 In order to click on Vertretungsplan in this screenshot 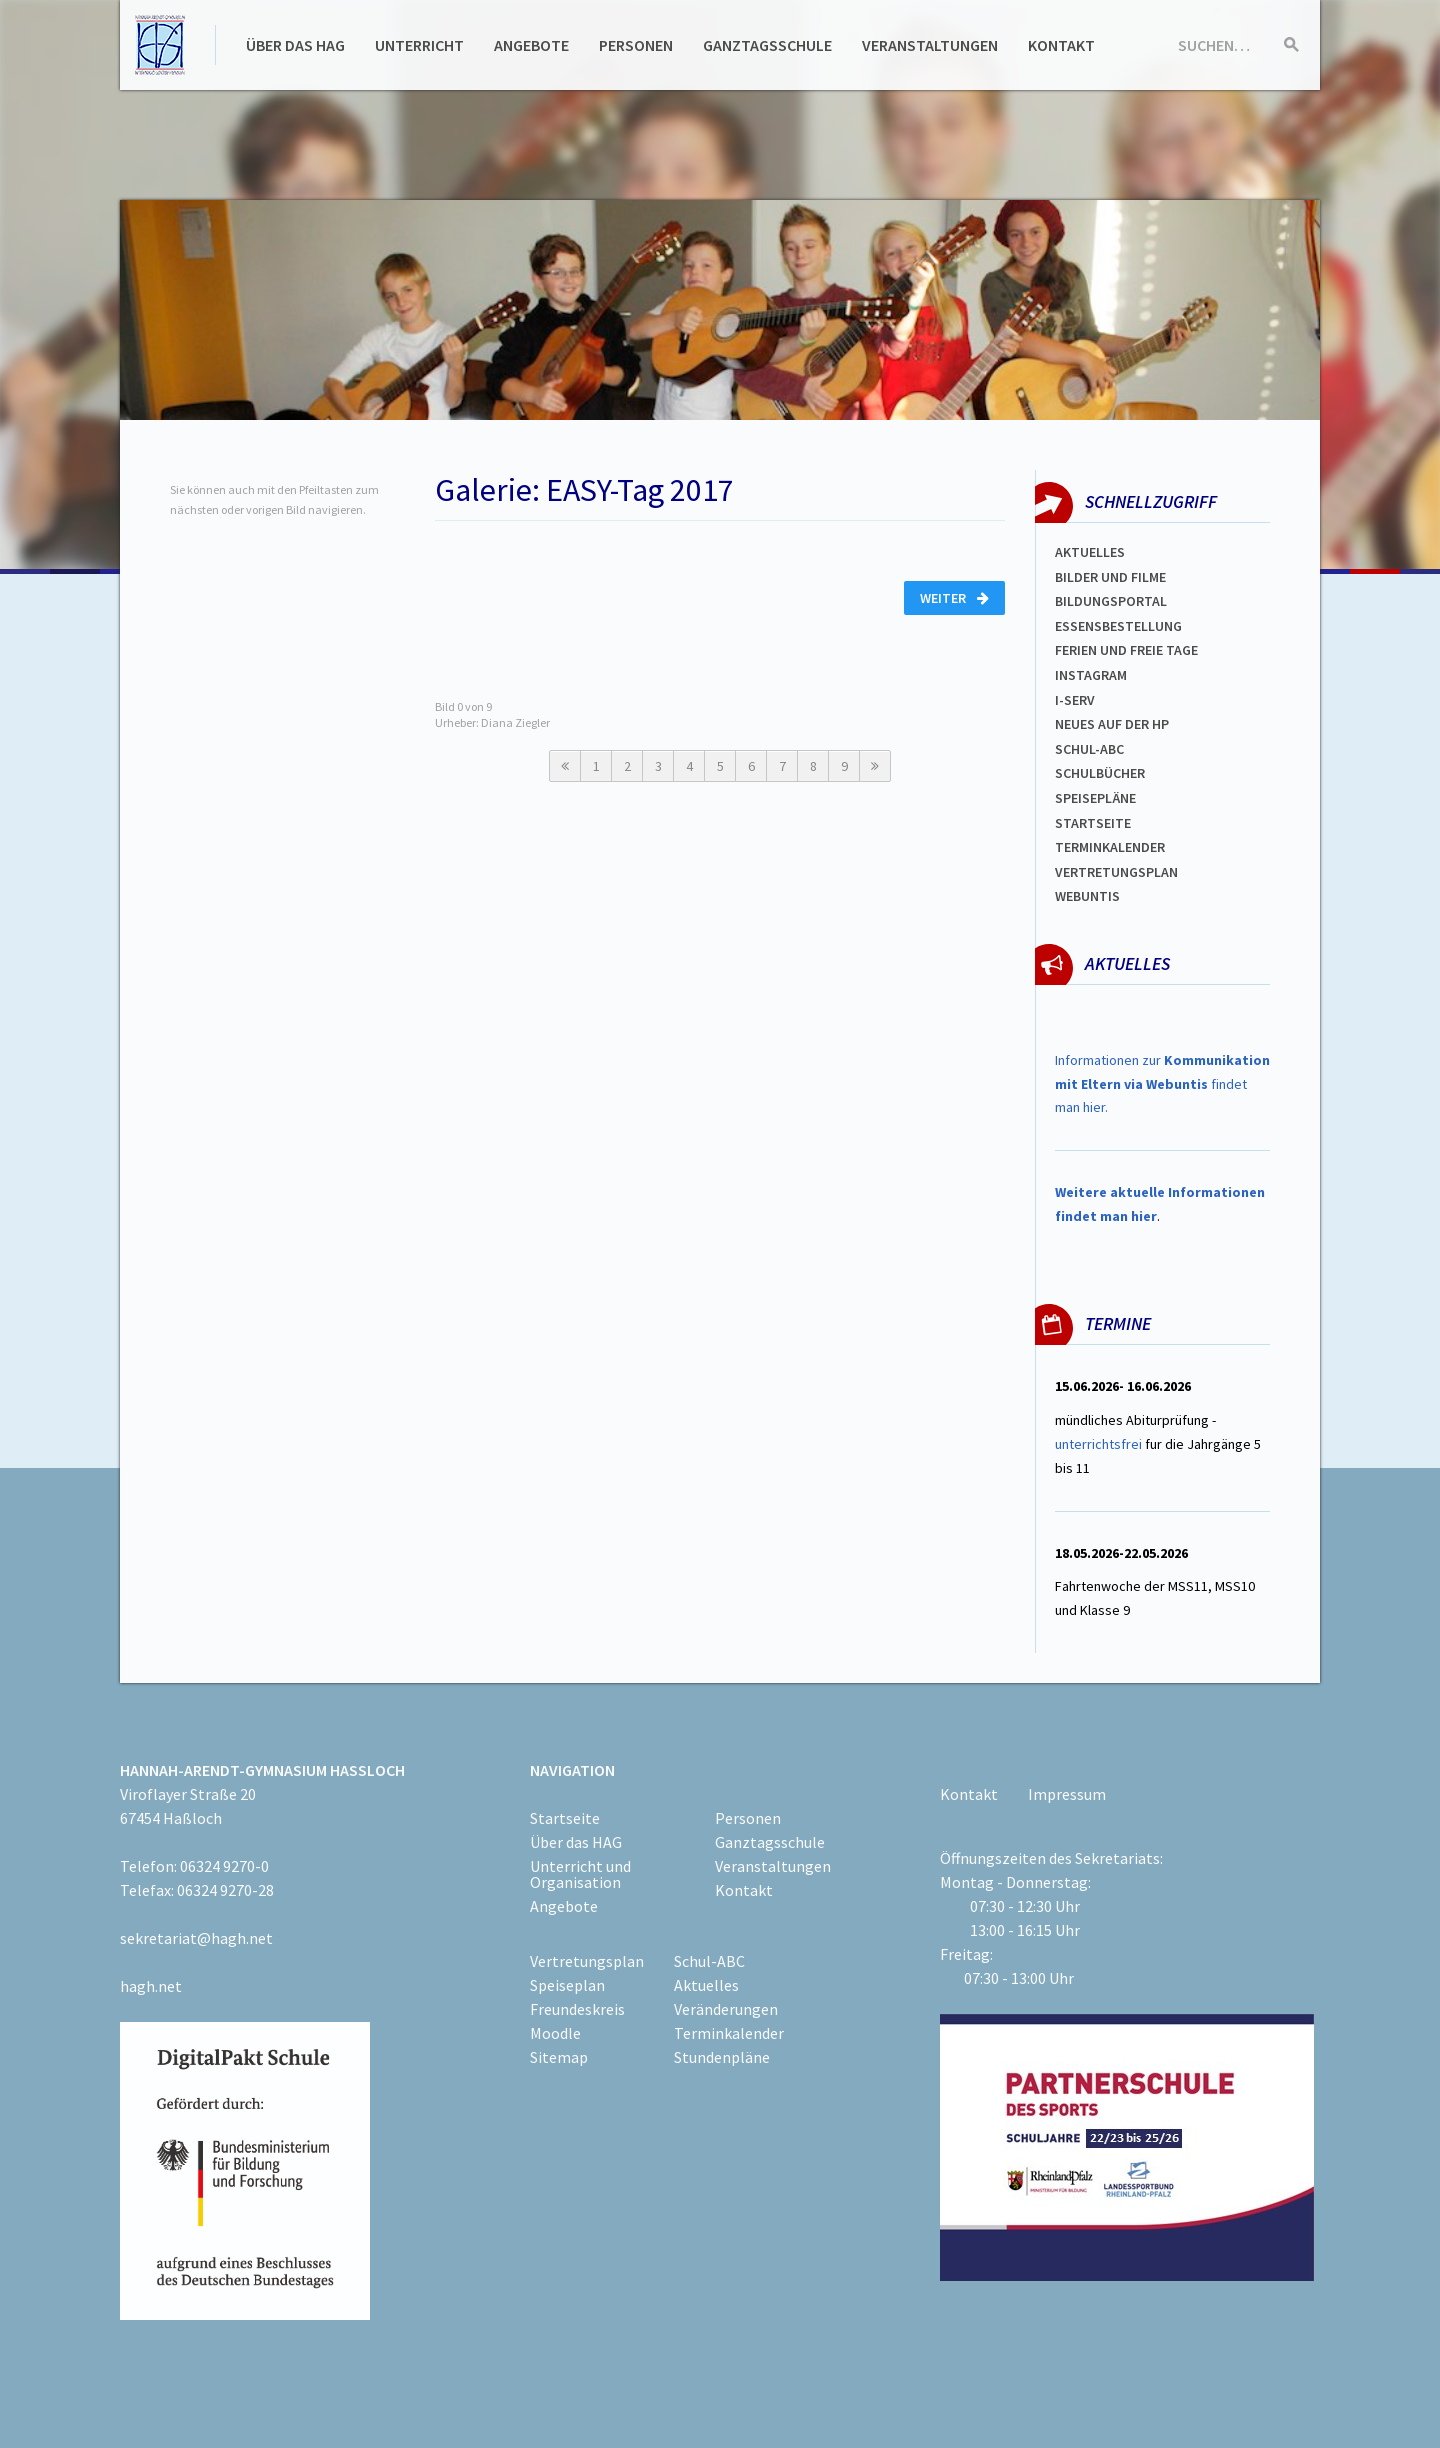, I will do `click(1116, 872)`.